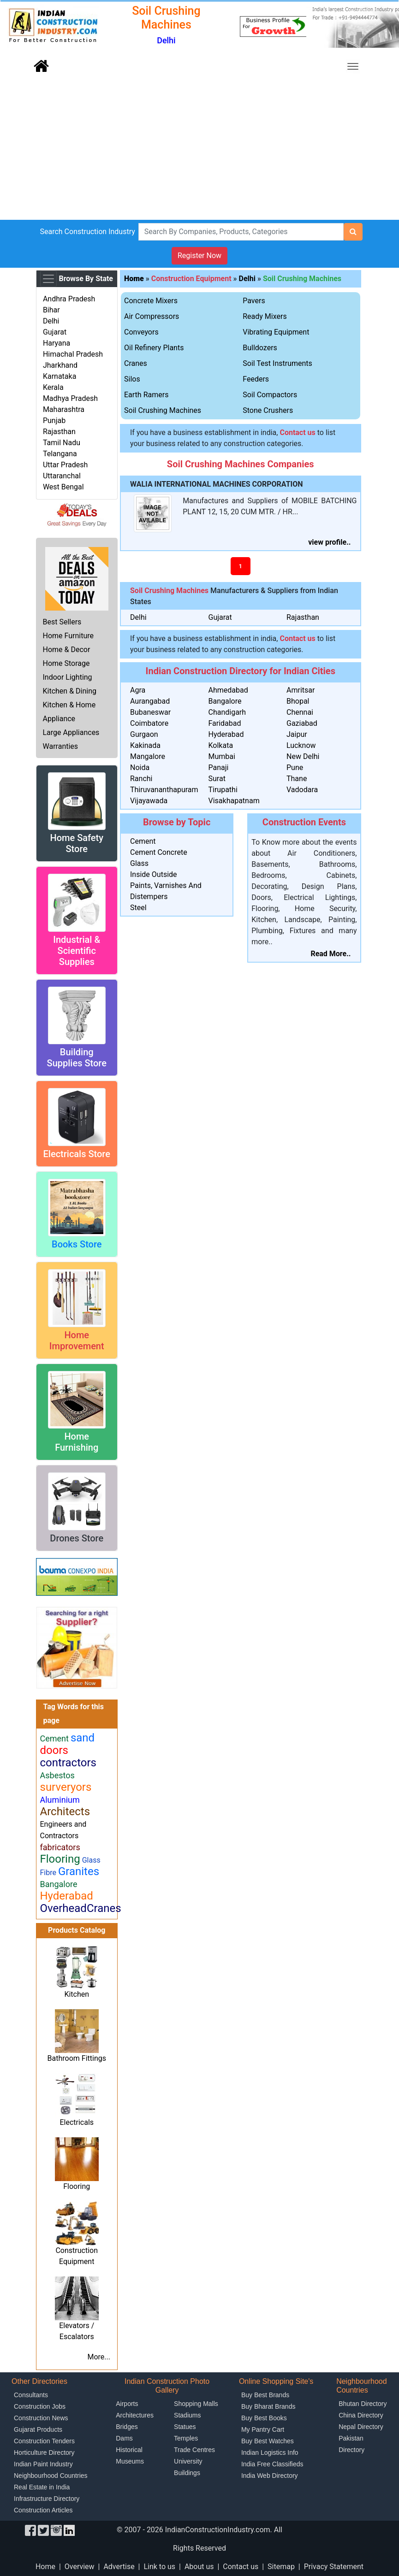 The height and width of the screenshot is (2576, 399). I want to click on Inside Outside, so click(153, 874).